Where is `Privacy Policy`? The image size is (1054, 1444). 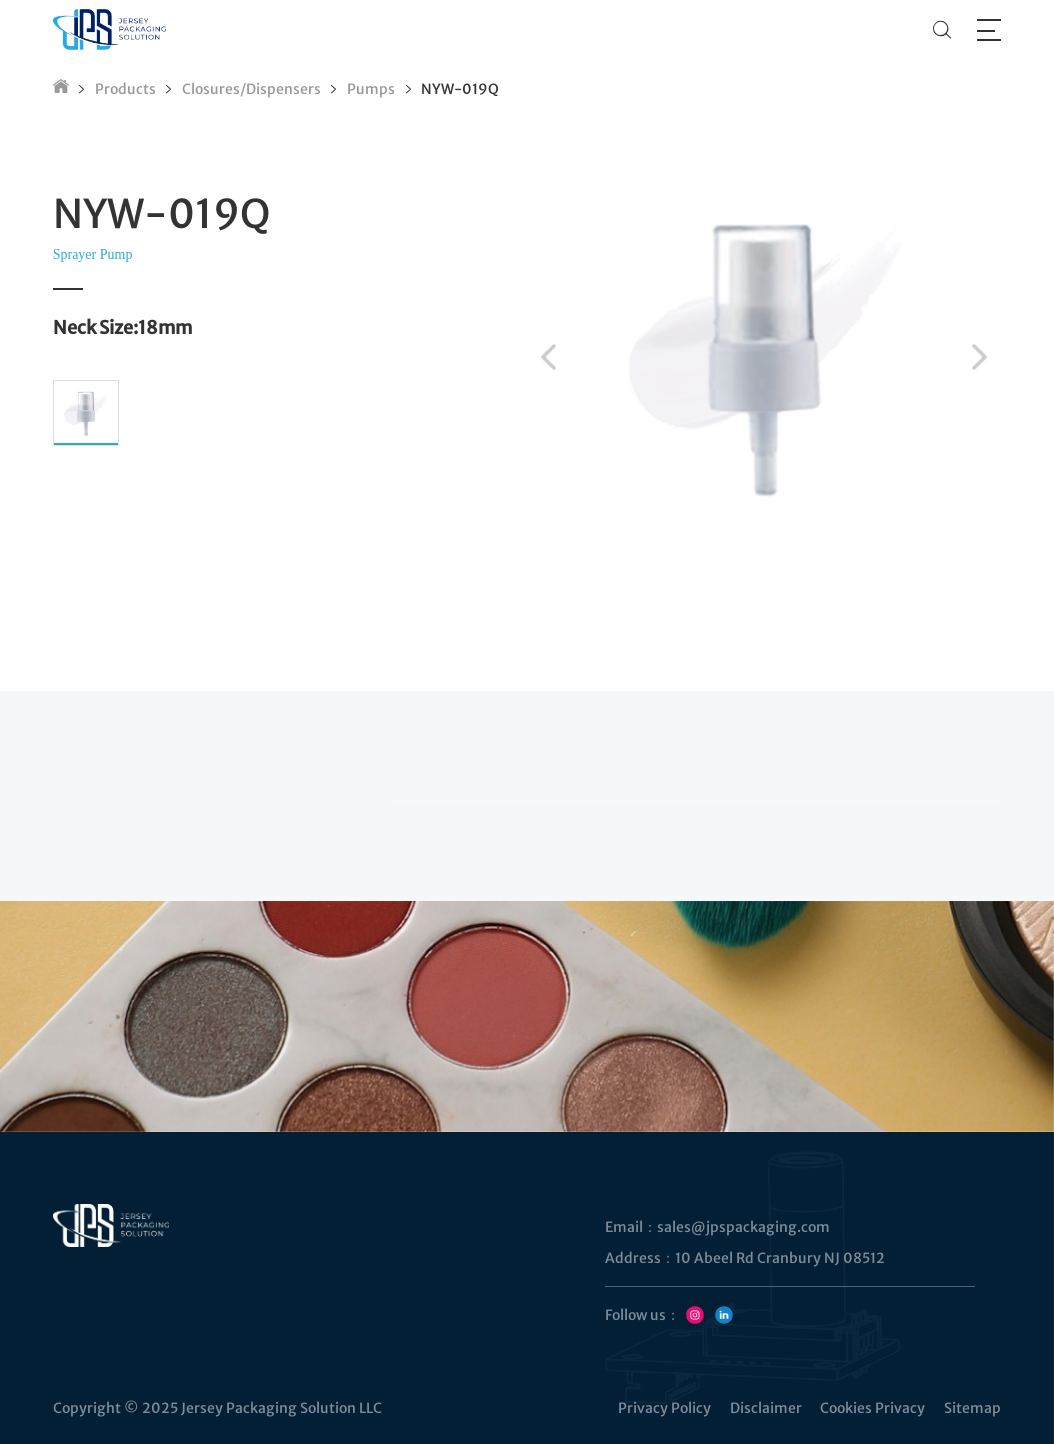
Privacy Policy is located at coordinates (664, 1408).